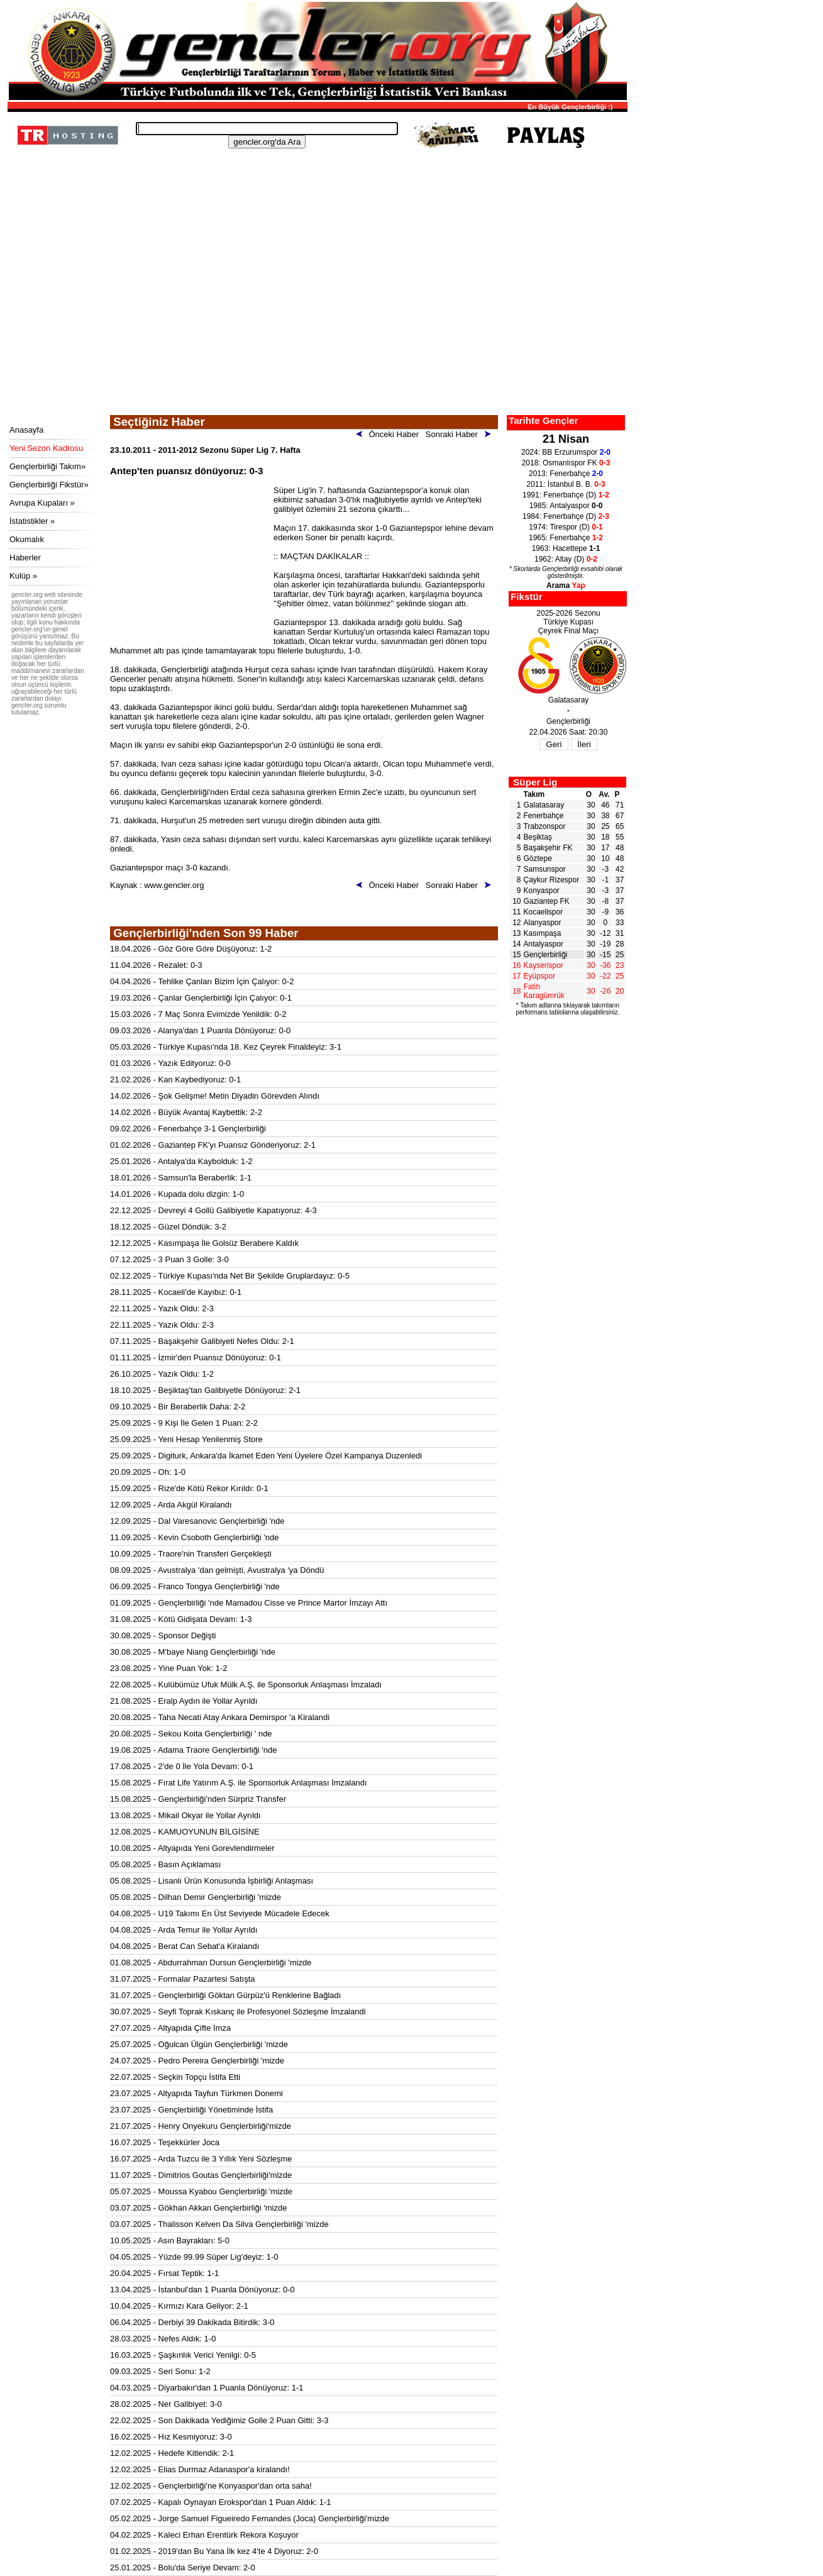 The width and height of the screenshot is (823, 2576). I want to click on 10.09.2025 - Traore'nin Transferi Gerçekleşti, so click(191, 1553).